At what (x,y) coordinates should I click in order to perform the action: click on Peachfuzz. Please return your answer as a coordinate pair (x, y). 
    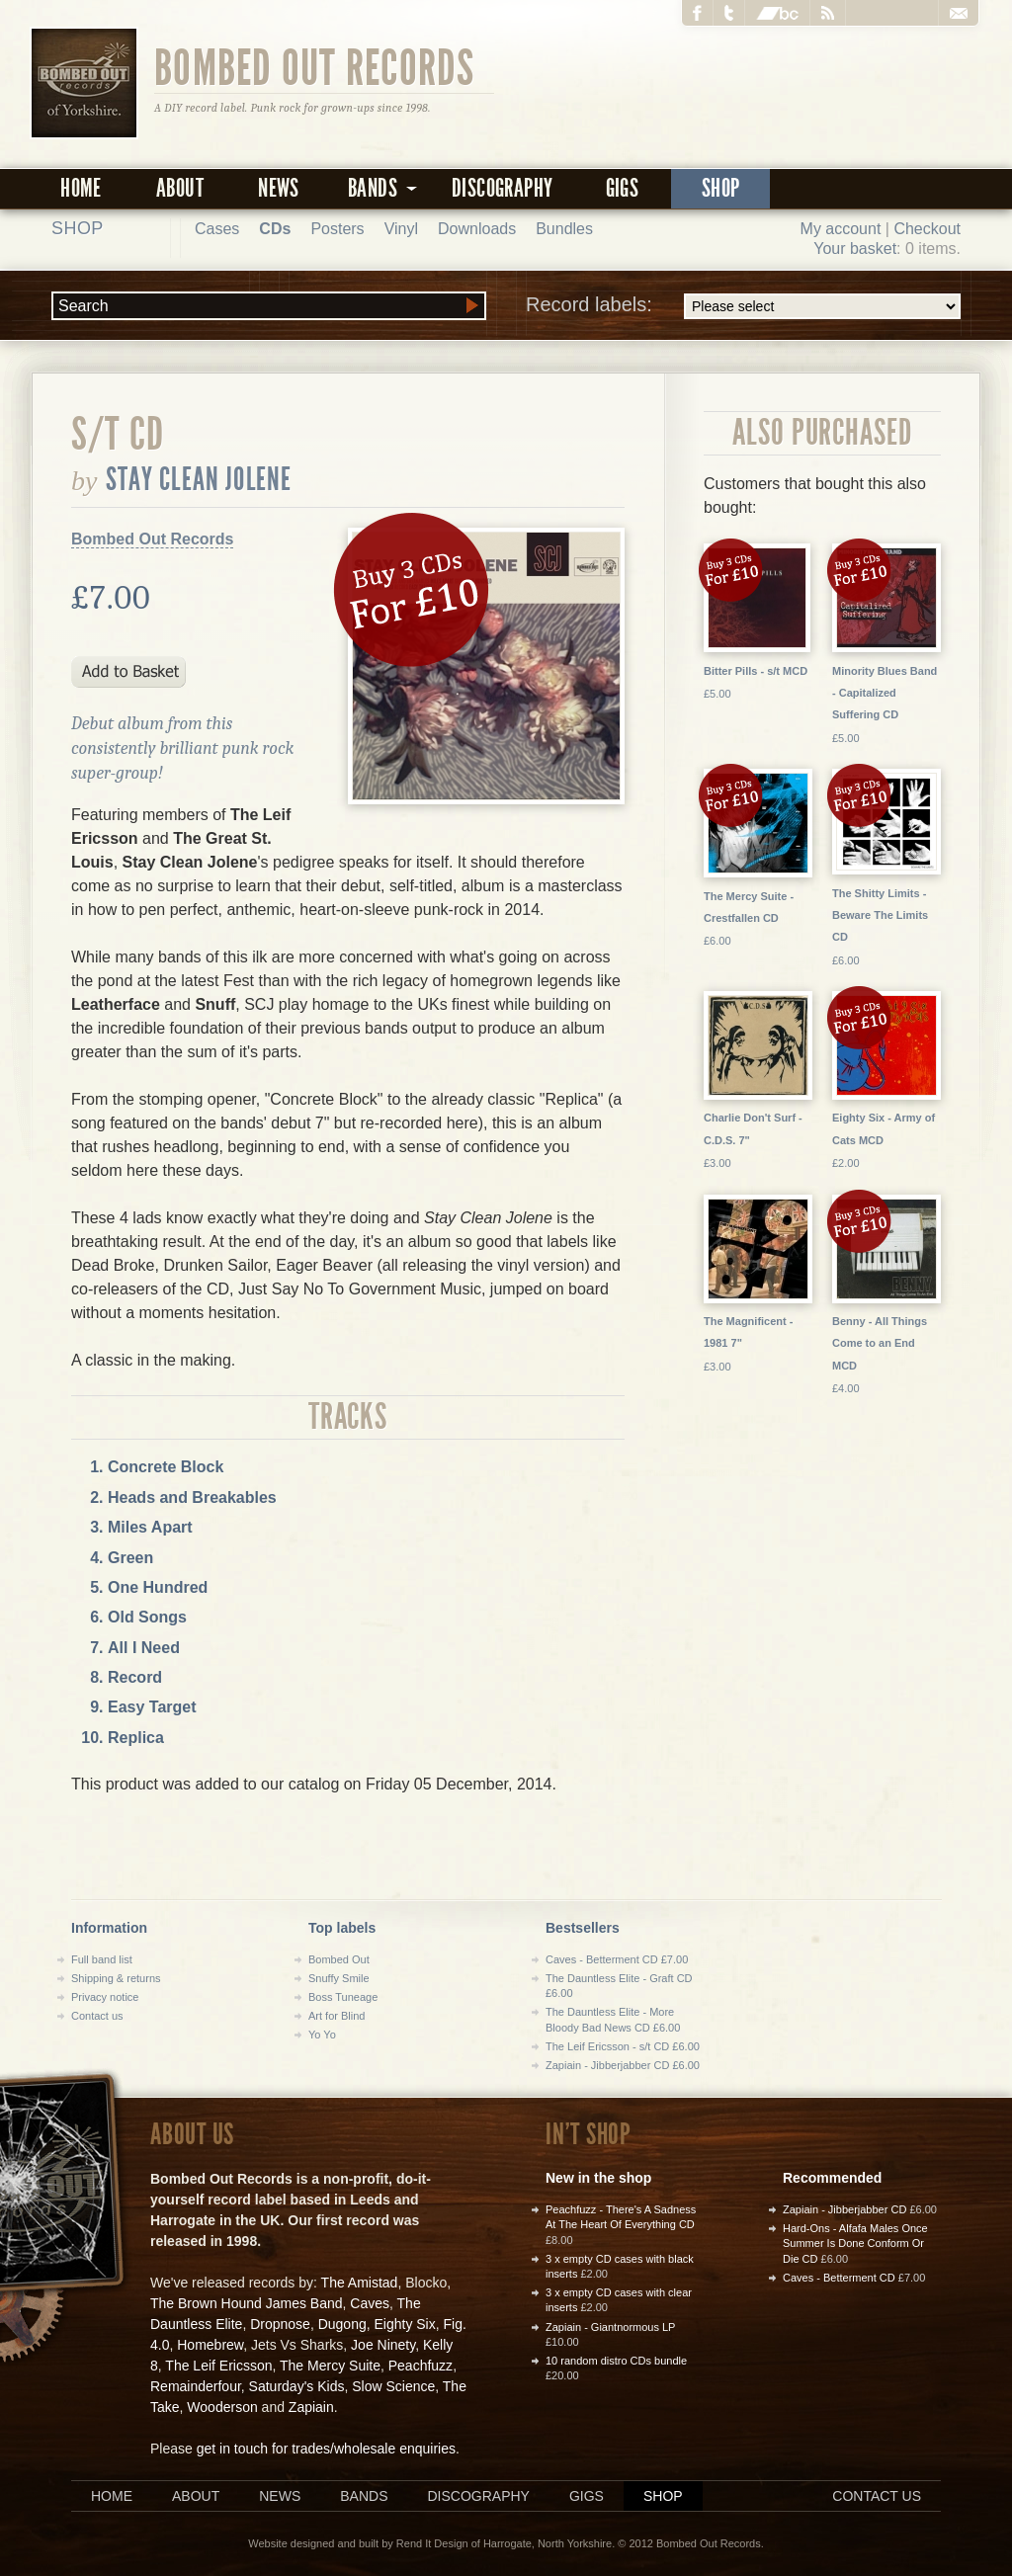
    Looking at the image, I should click on (420, 2365).